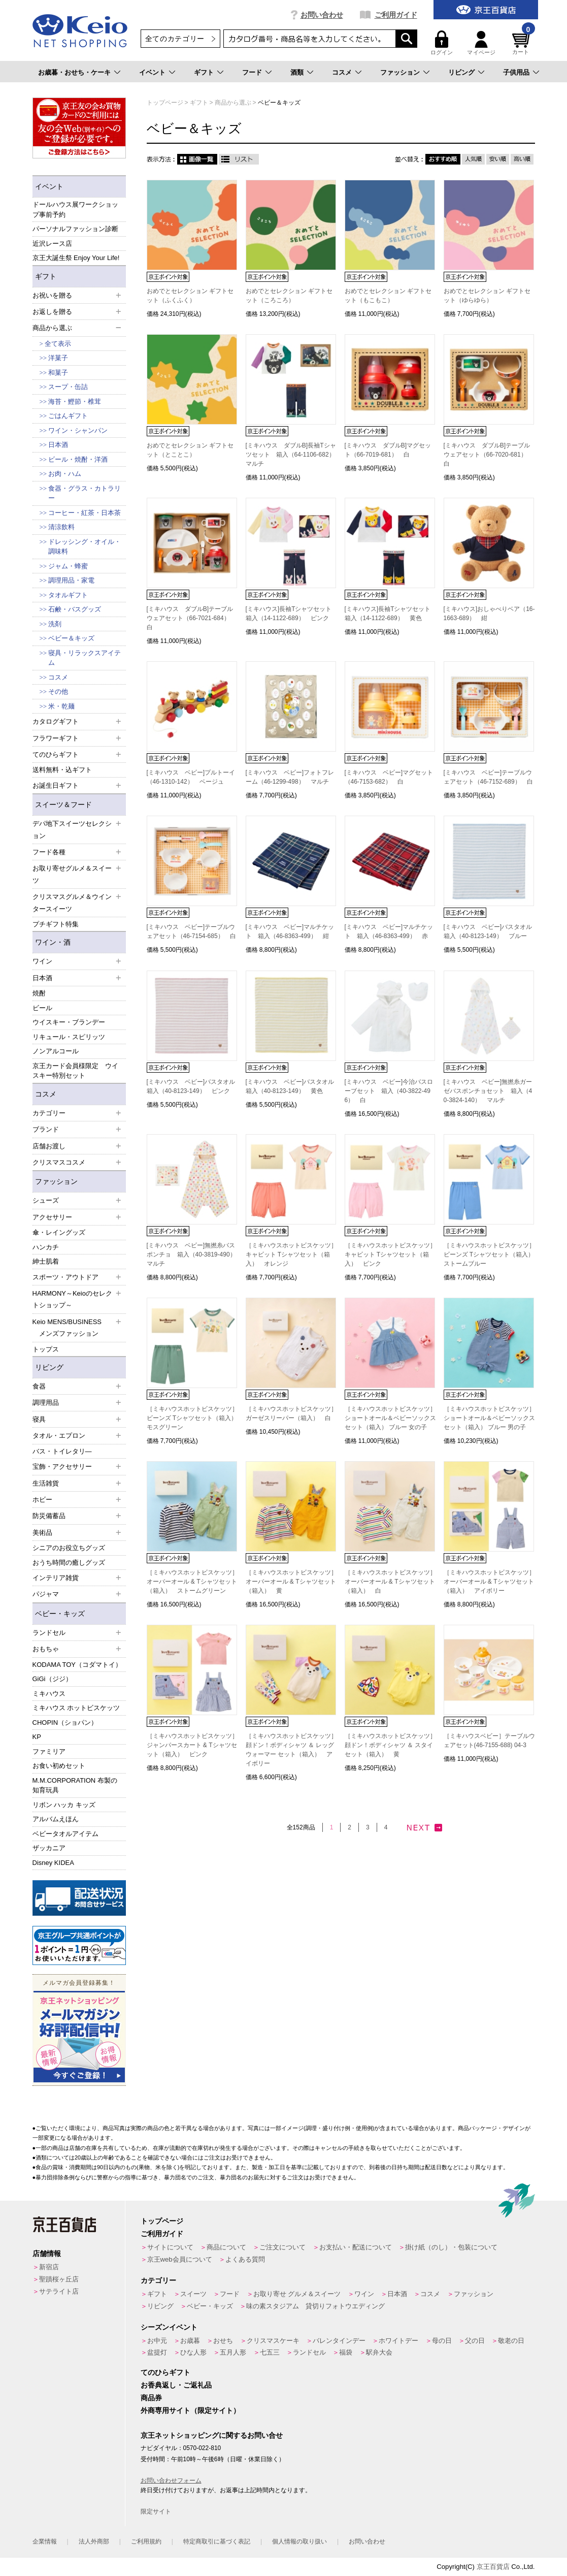  I want to click on 京王大誕生祭 Enjoy Your Life!, so click(76, 258).